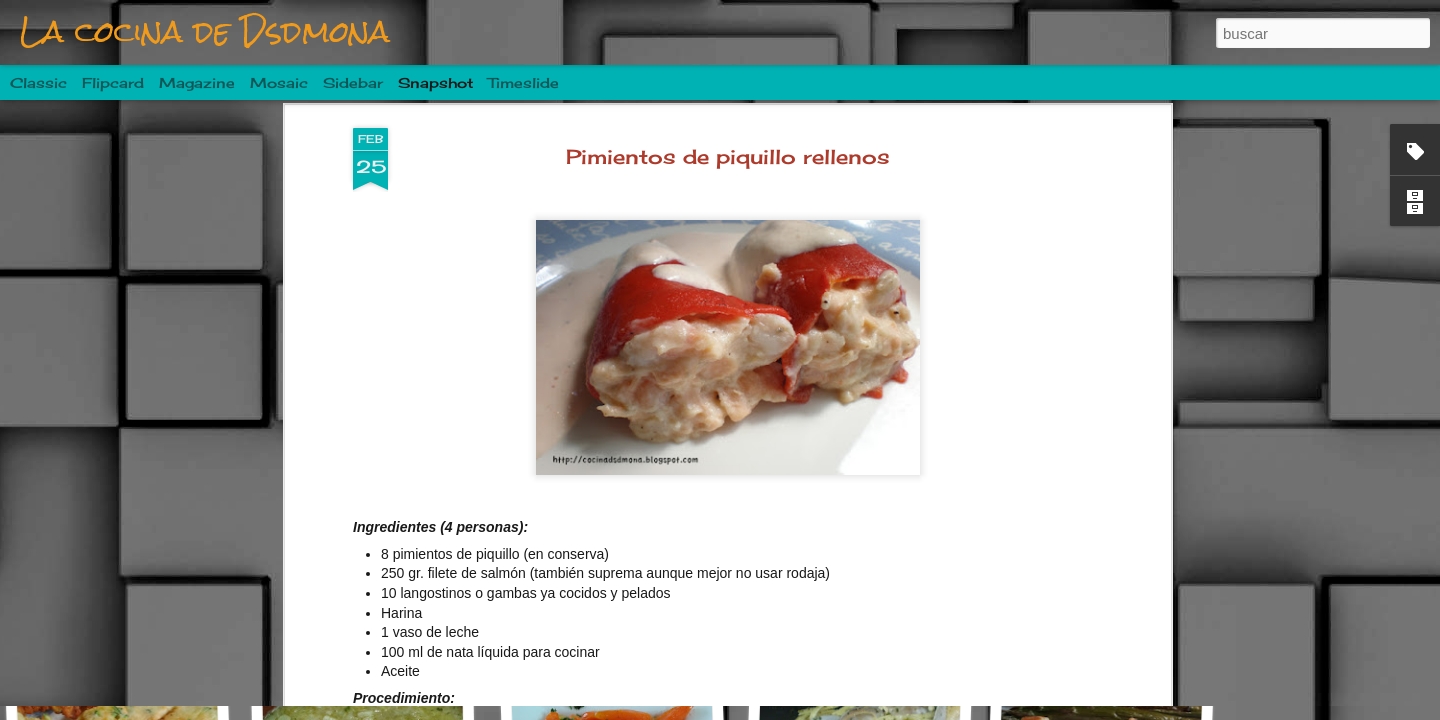 This screenshot has height=720, width=1440. What do you see at coordinates (435, 82) in the screenshot?
I see `Snapshot` at bounding box center [435, 82].